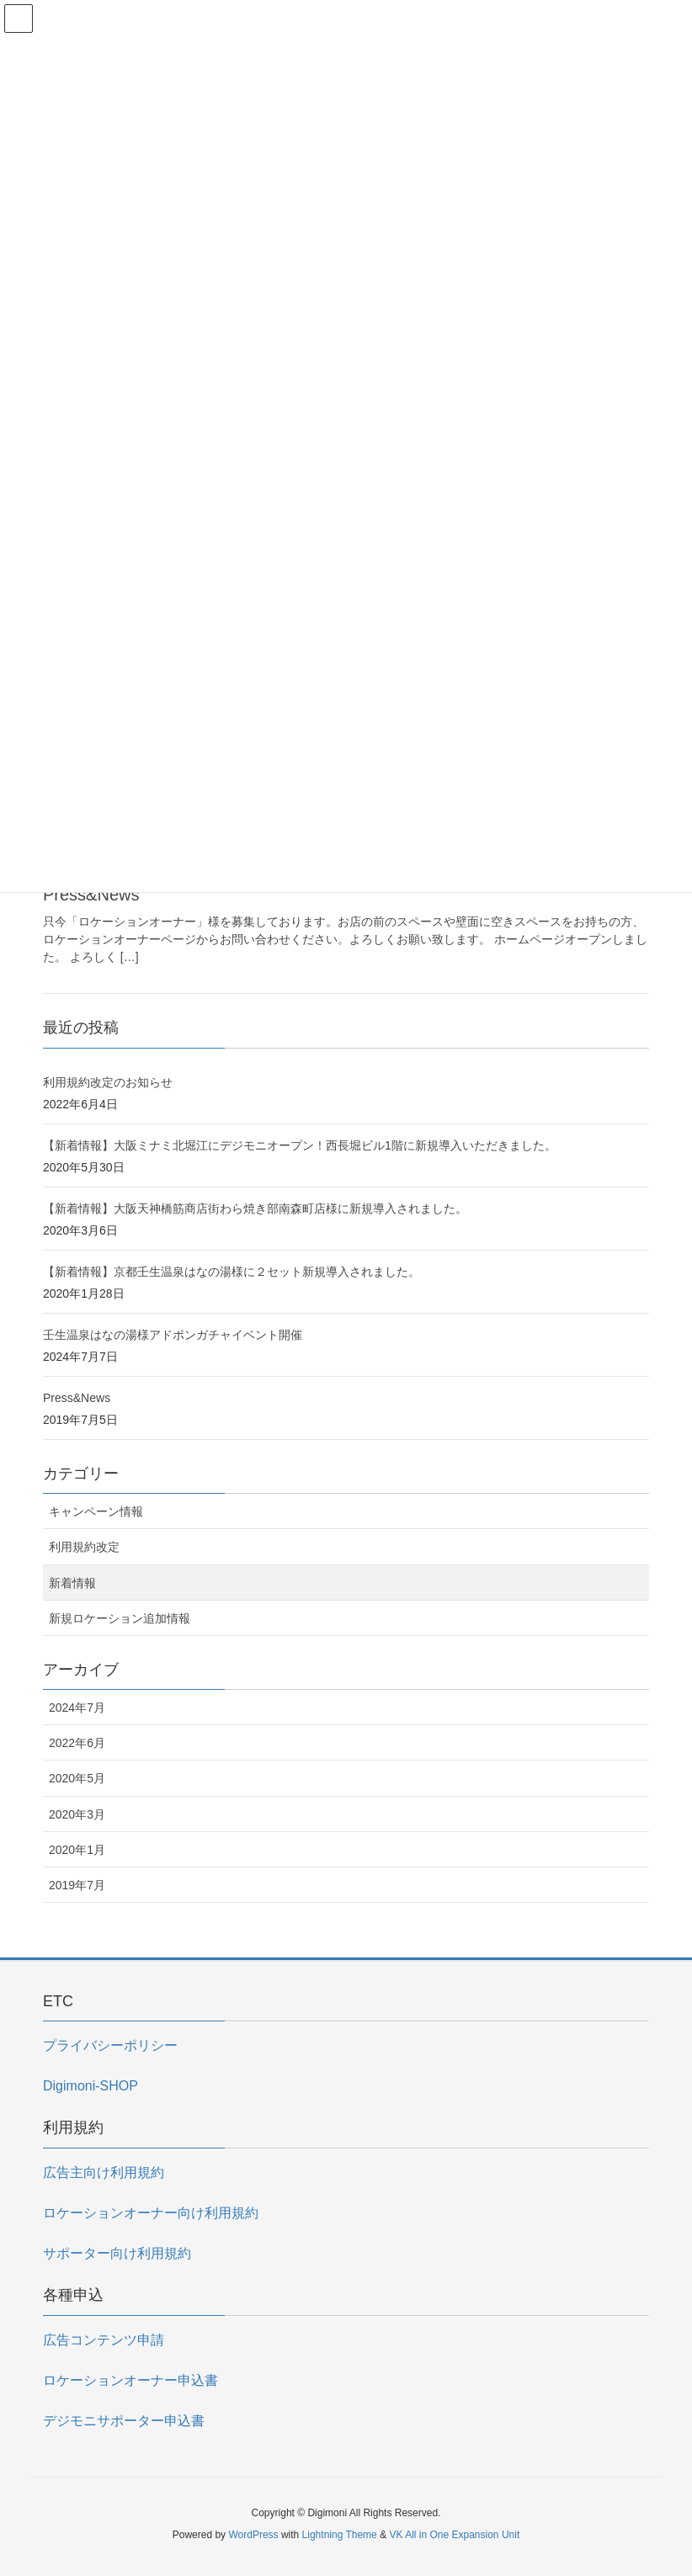 This screenshot has height=2576, width=692. What do you see at coordinates (96, 1511) in the screenshot?
I see `キャンペーン情報` at bounding box center [96, 1511].